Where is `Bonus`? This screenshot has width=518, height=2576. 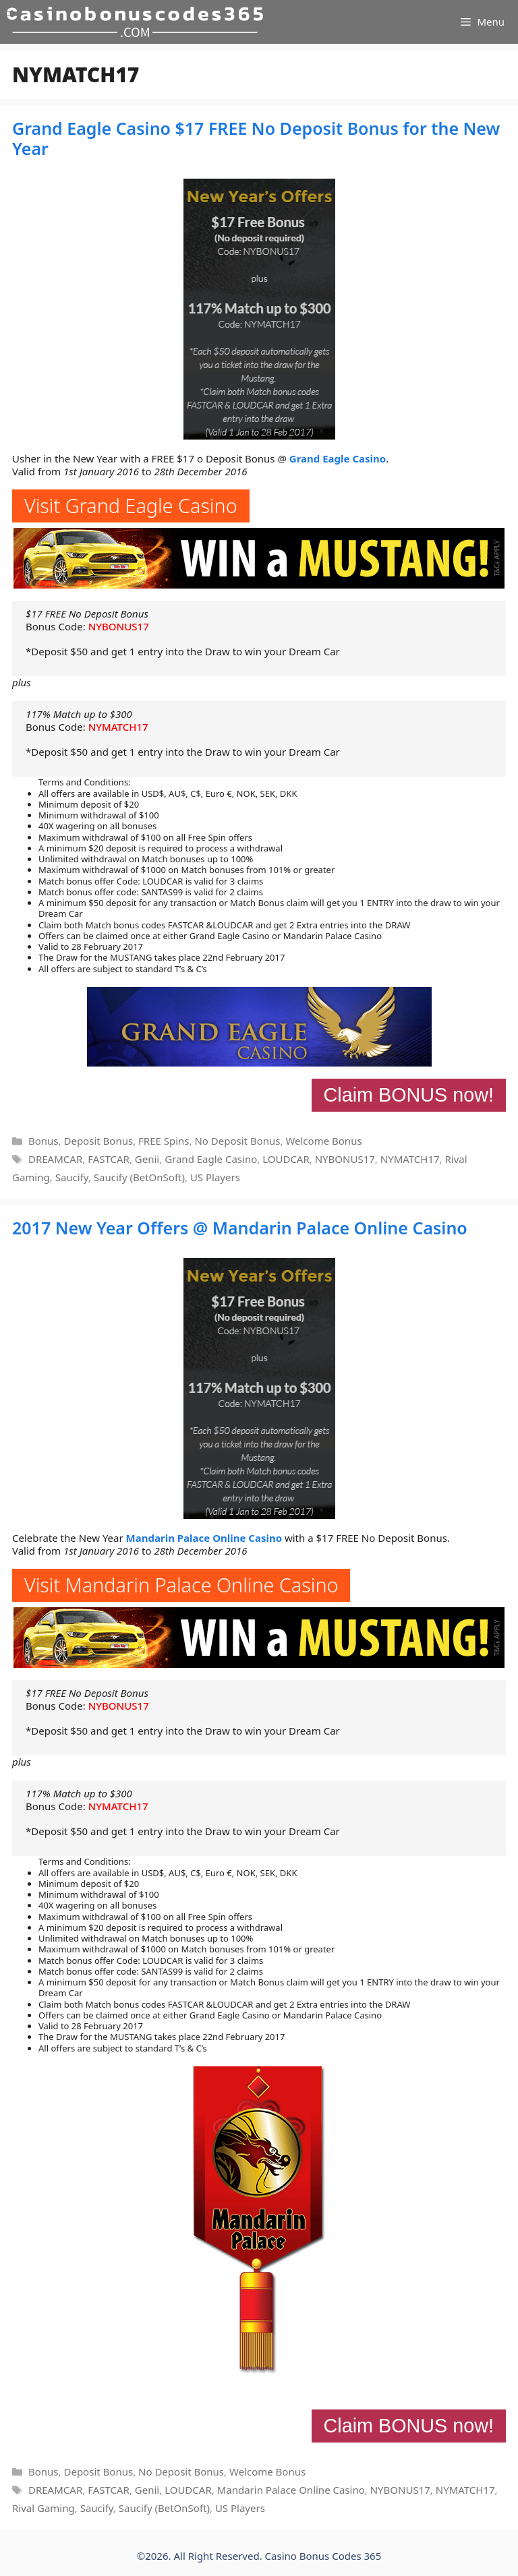
Bonus is located at coordinates (43, 1140).